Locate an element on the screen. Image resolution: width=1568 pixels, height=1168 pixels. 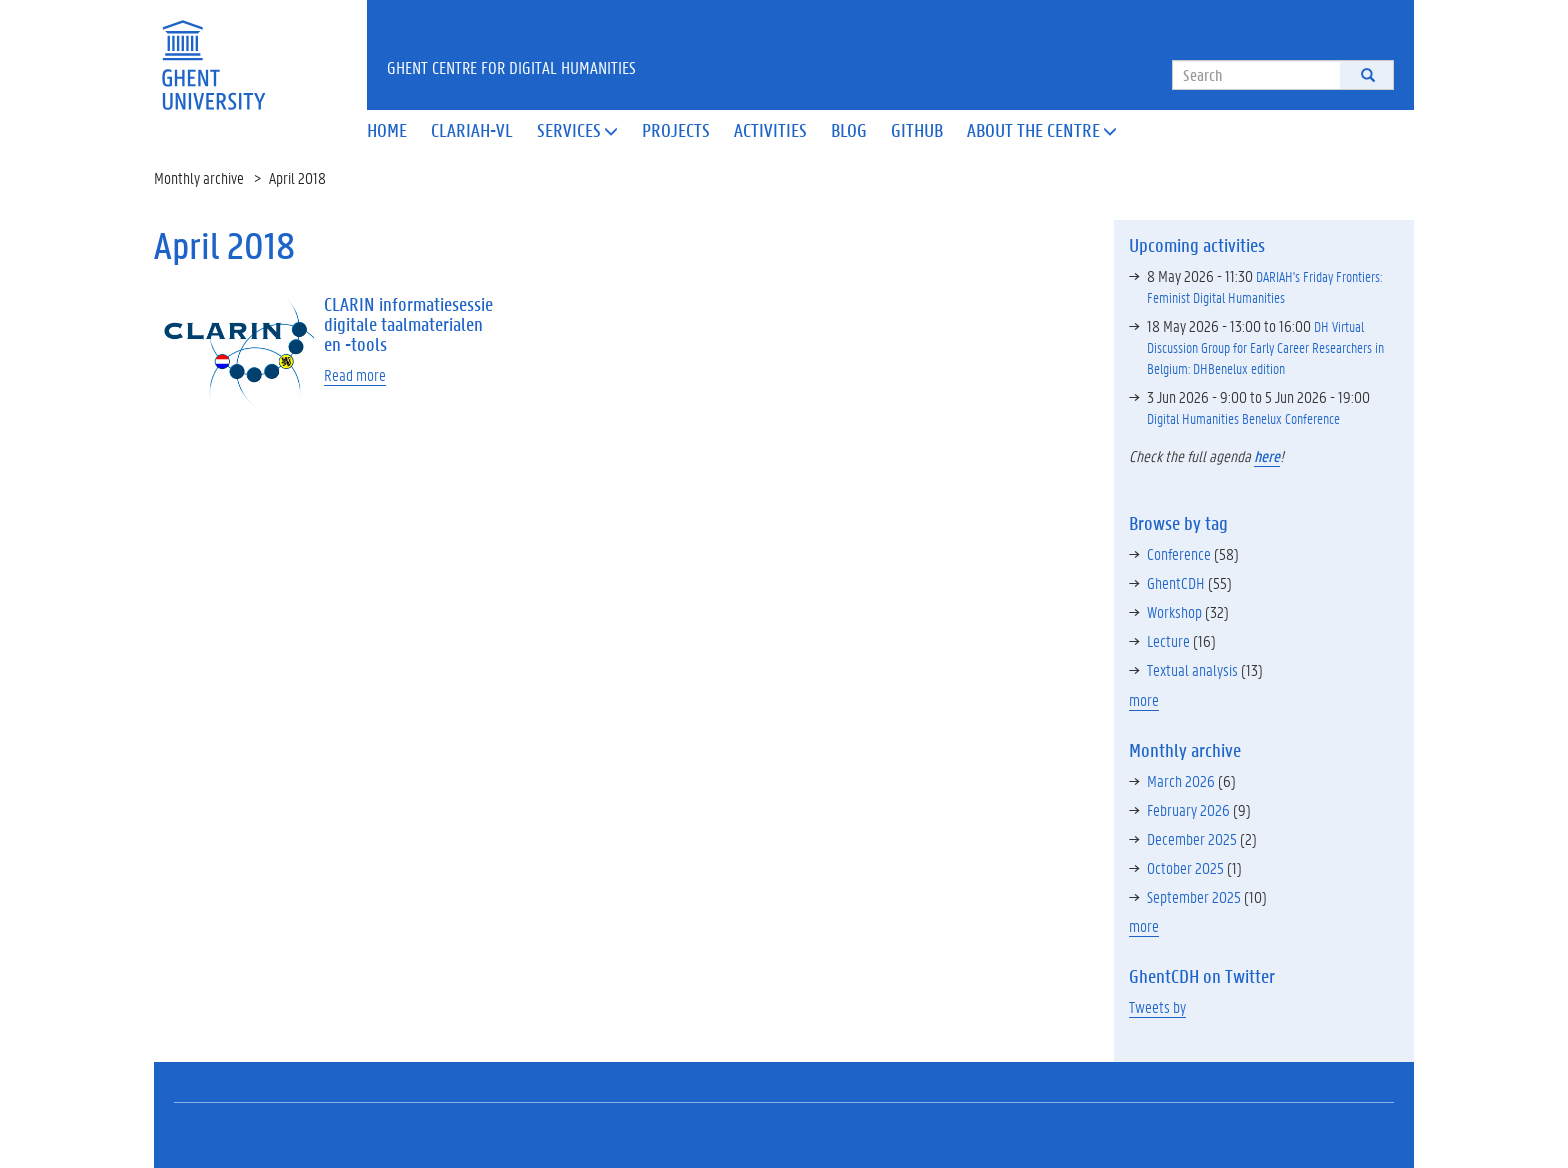
Github is located at coordinates (917, 130).